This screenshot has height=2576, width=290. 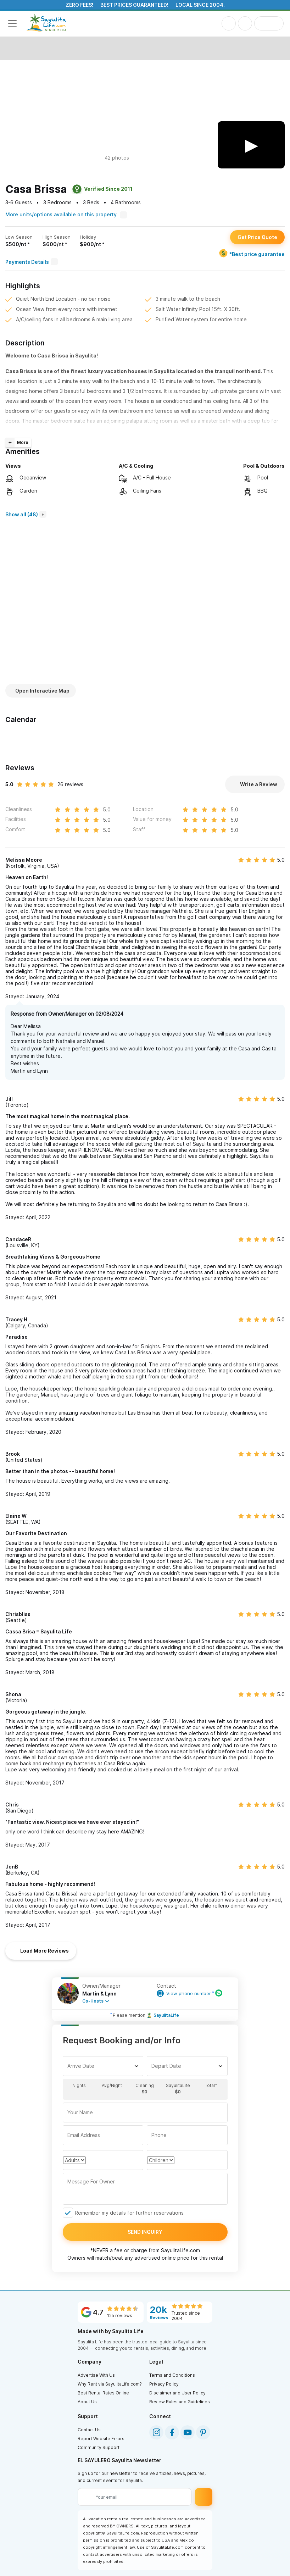 What do you see at coordinates (255, 784) in the screenshot?
I see `Write a Review` at bounding box center [255, 784].